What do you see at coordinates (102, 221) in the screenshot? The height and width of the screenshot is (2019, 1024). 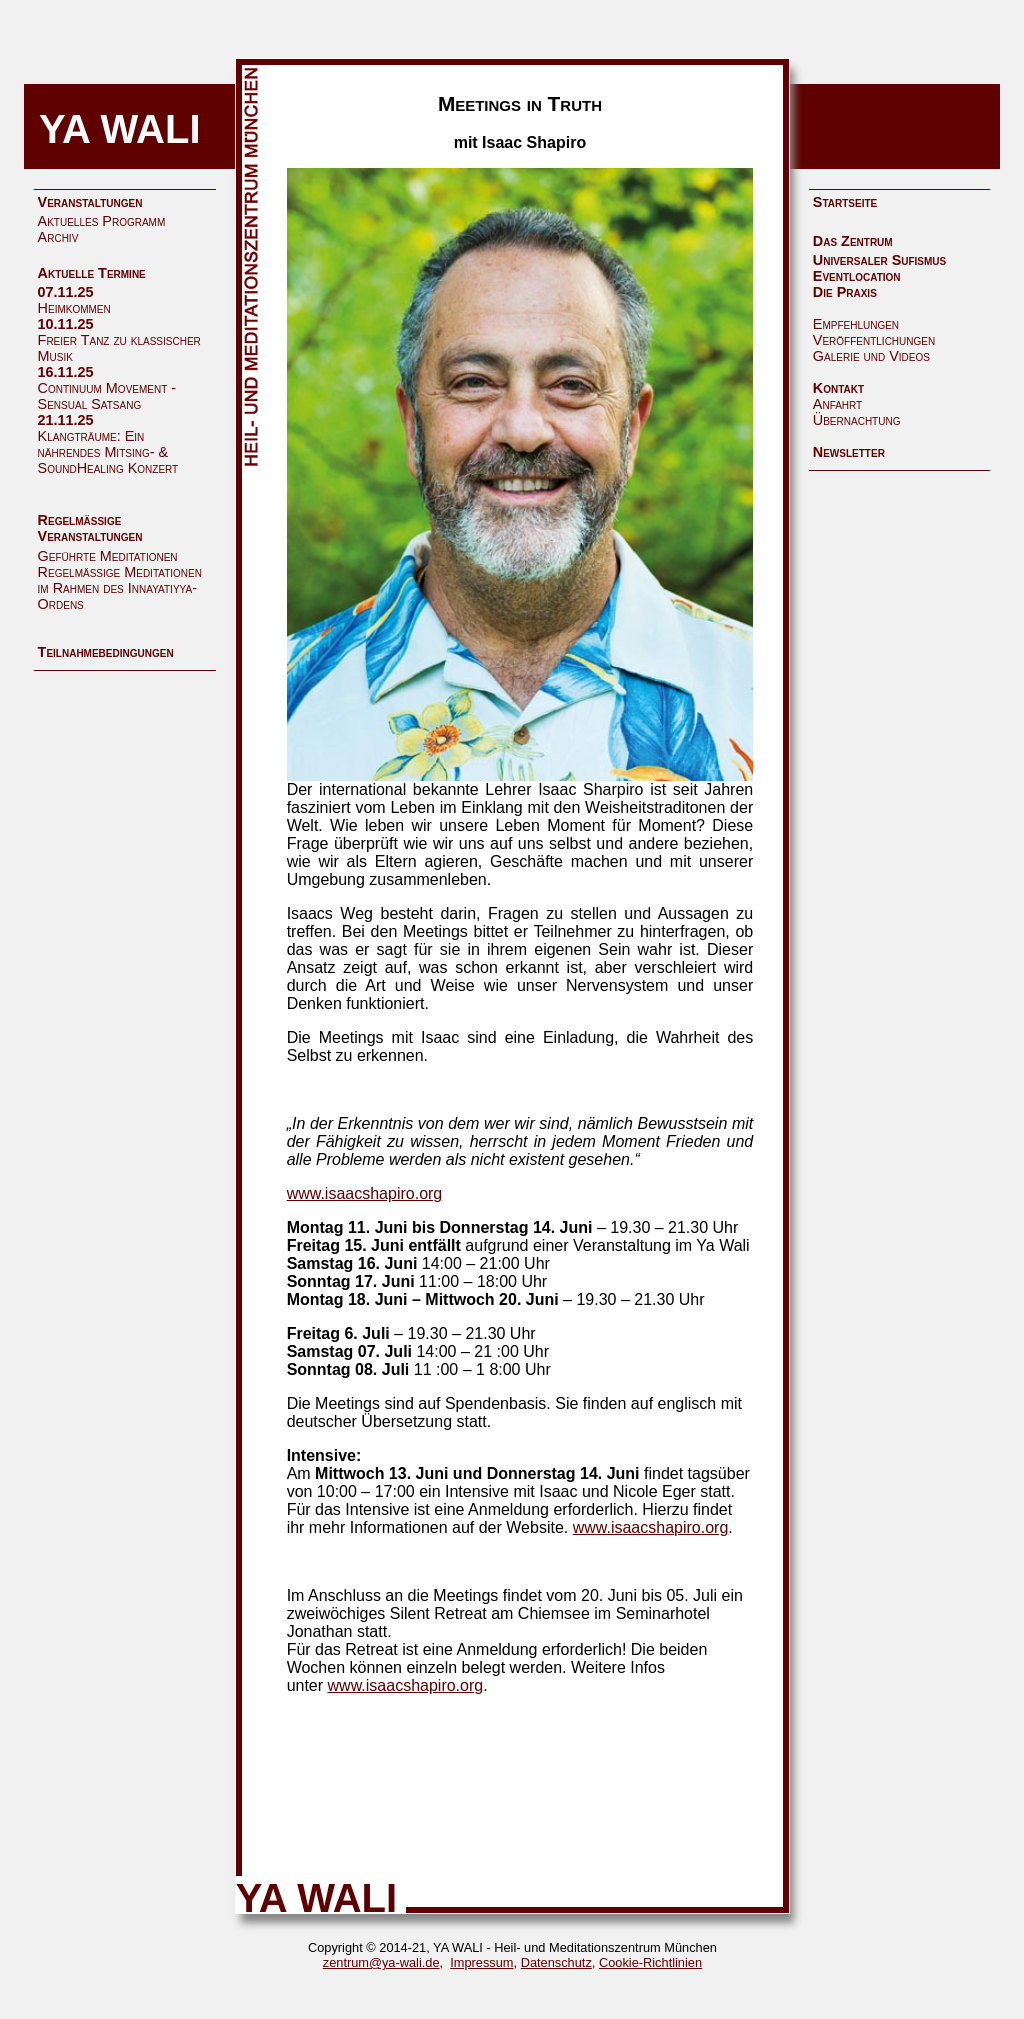 I see `Aktuelles Programm` at bounding box center [102, 221].